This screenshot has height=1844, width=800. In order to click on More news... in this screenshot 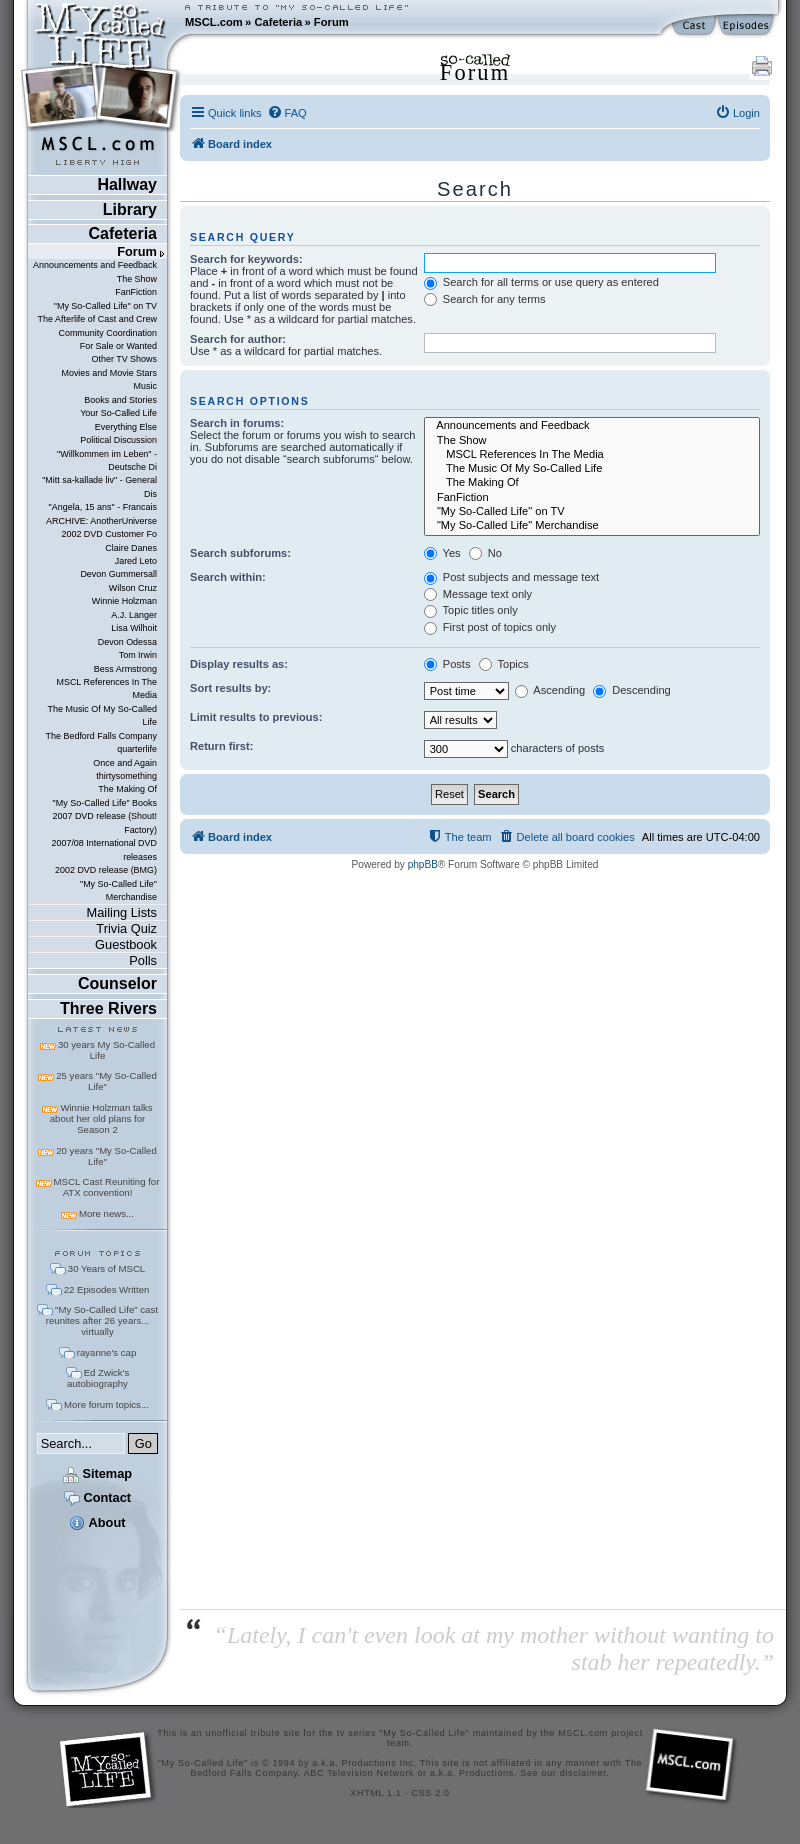, I will do `click(106, 1213)`.